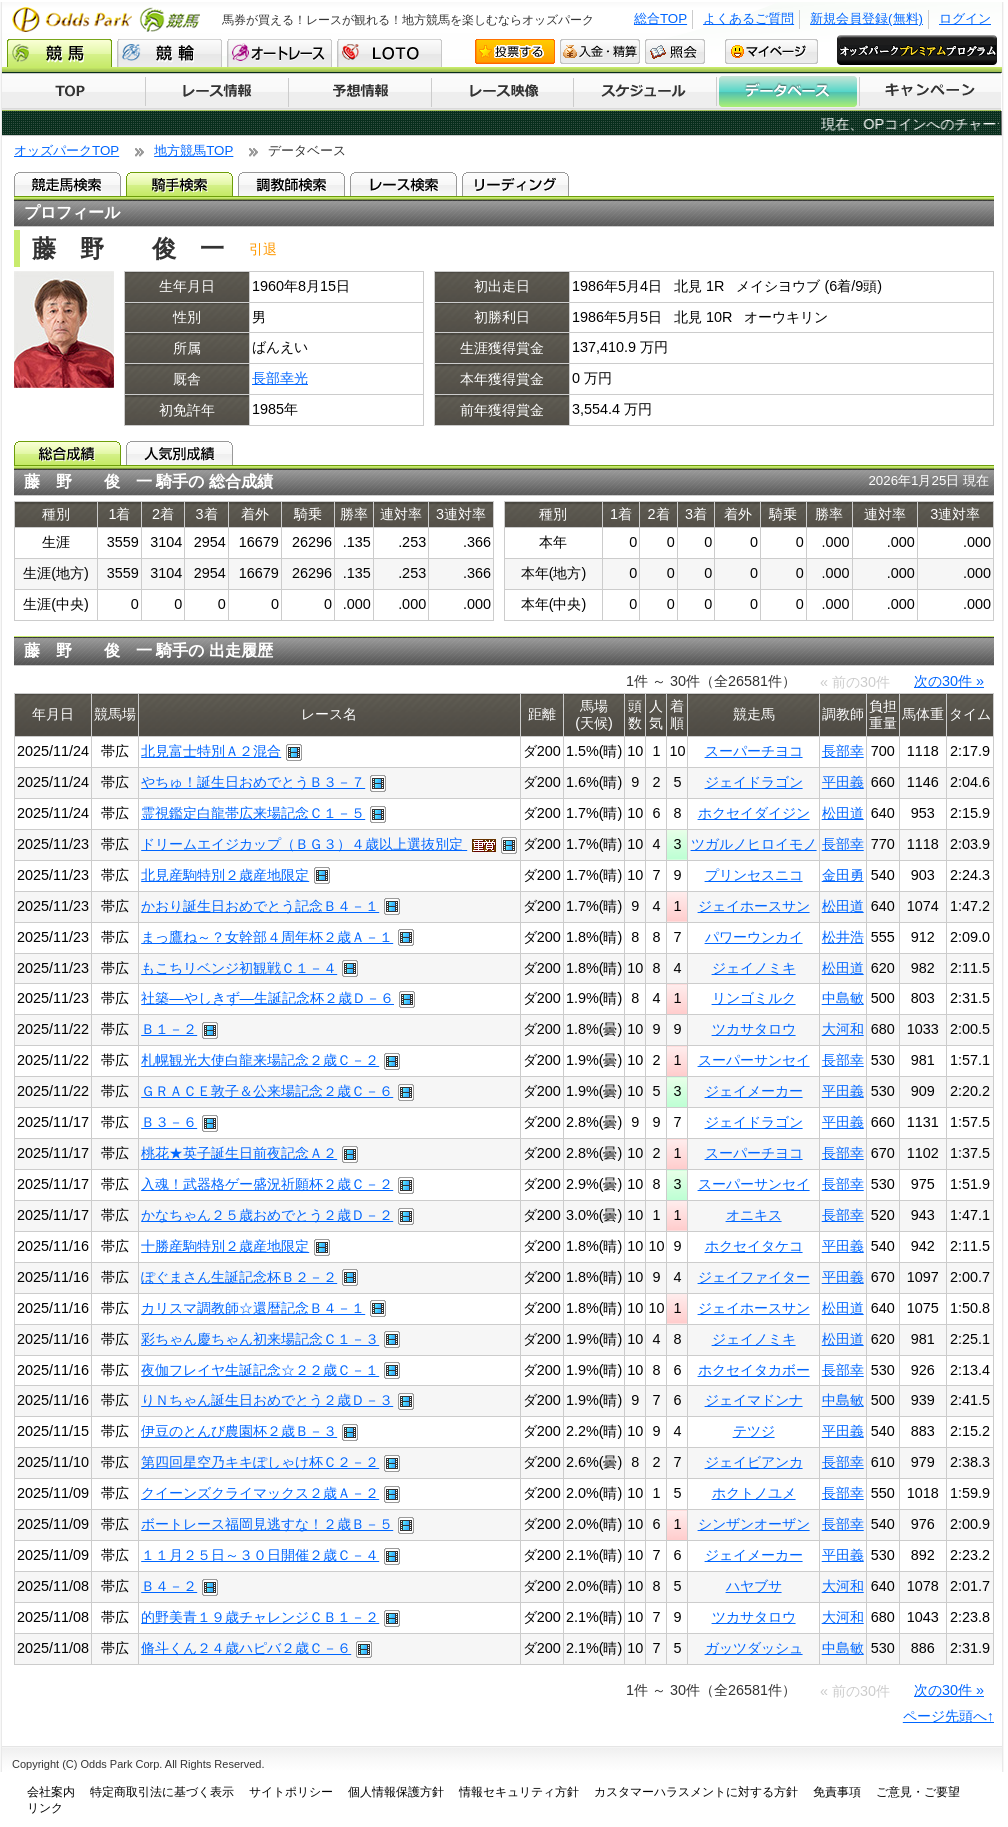 The width and height of the screenshot is (1008, 1827). What do you see at coordinates (211, 751) in the screenshot?
I see `北見富士特別Ａ２混合` at bounding box center [211, 751].